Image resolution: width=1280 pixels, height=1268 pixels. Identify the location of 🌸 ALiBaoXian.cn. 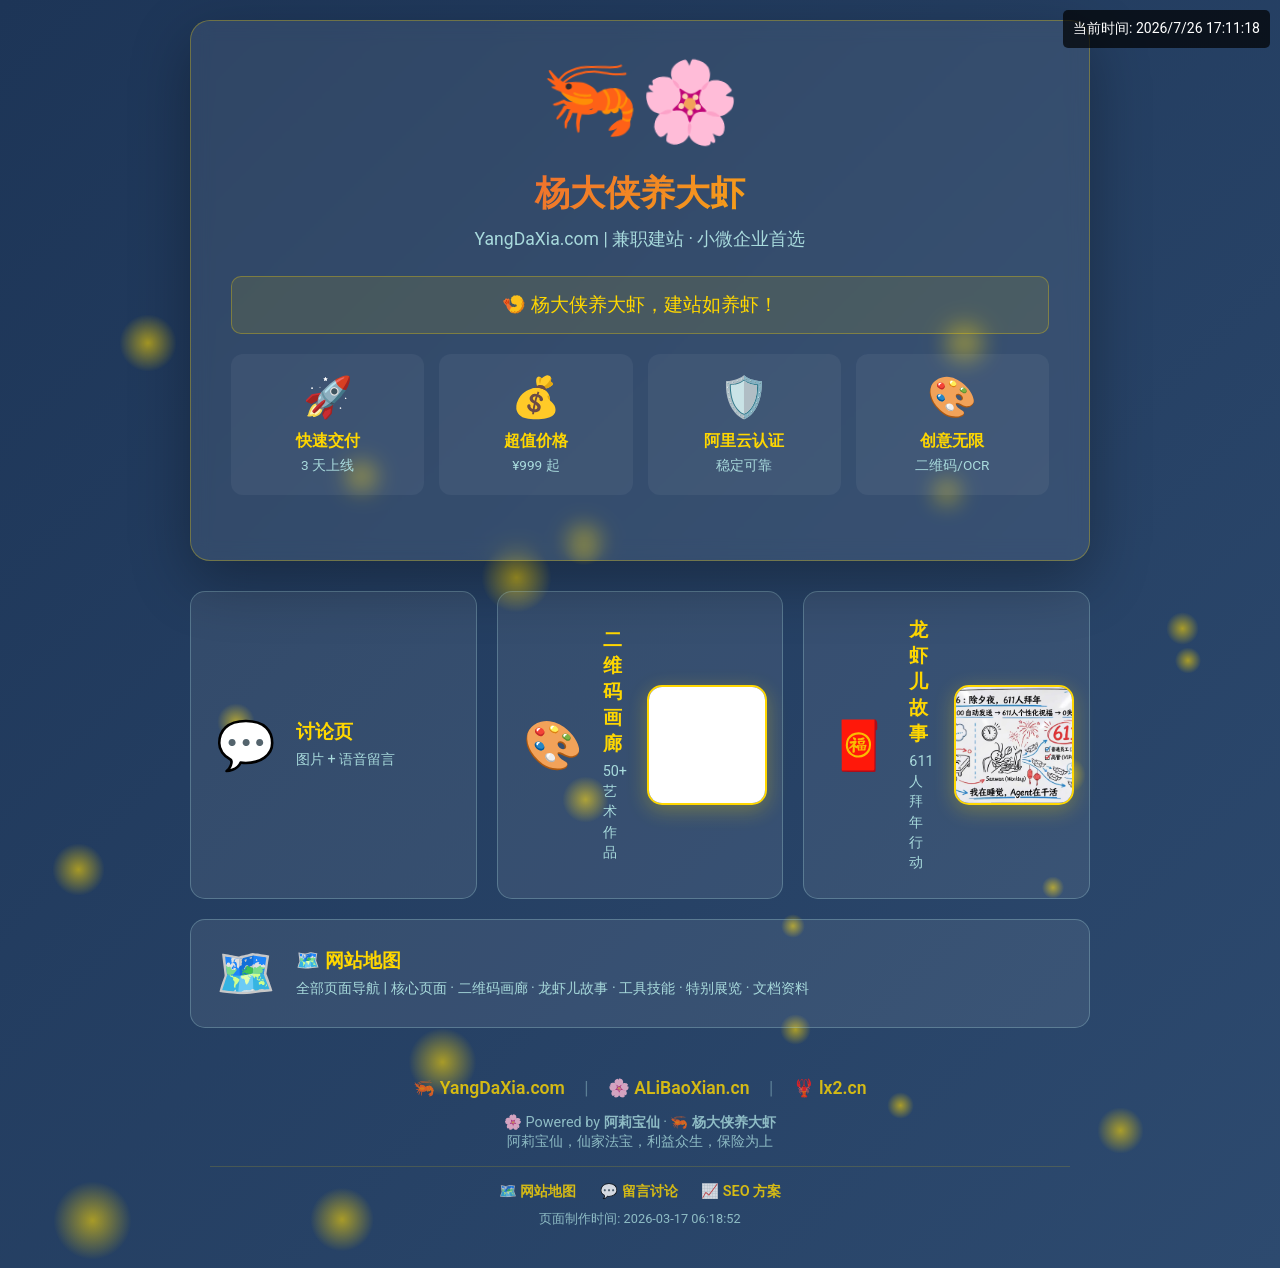
(679, 1088).